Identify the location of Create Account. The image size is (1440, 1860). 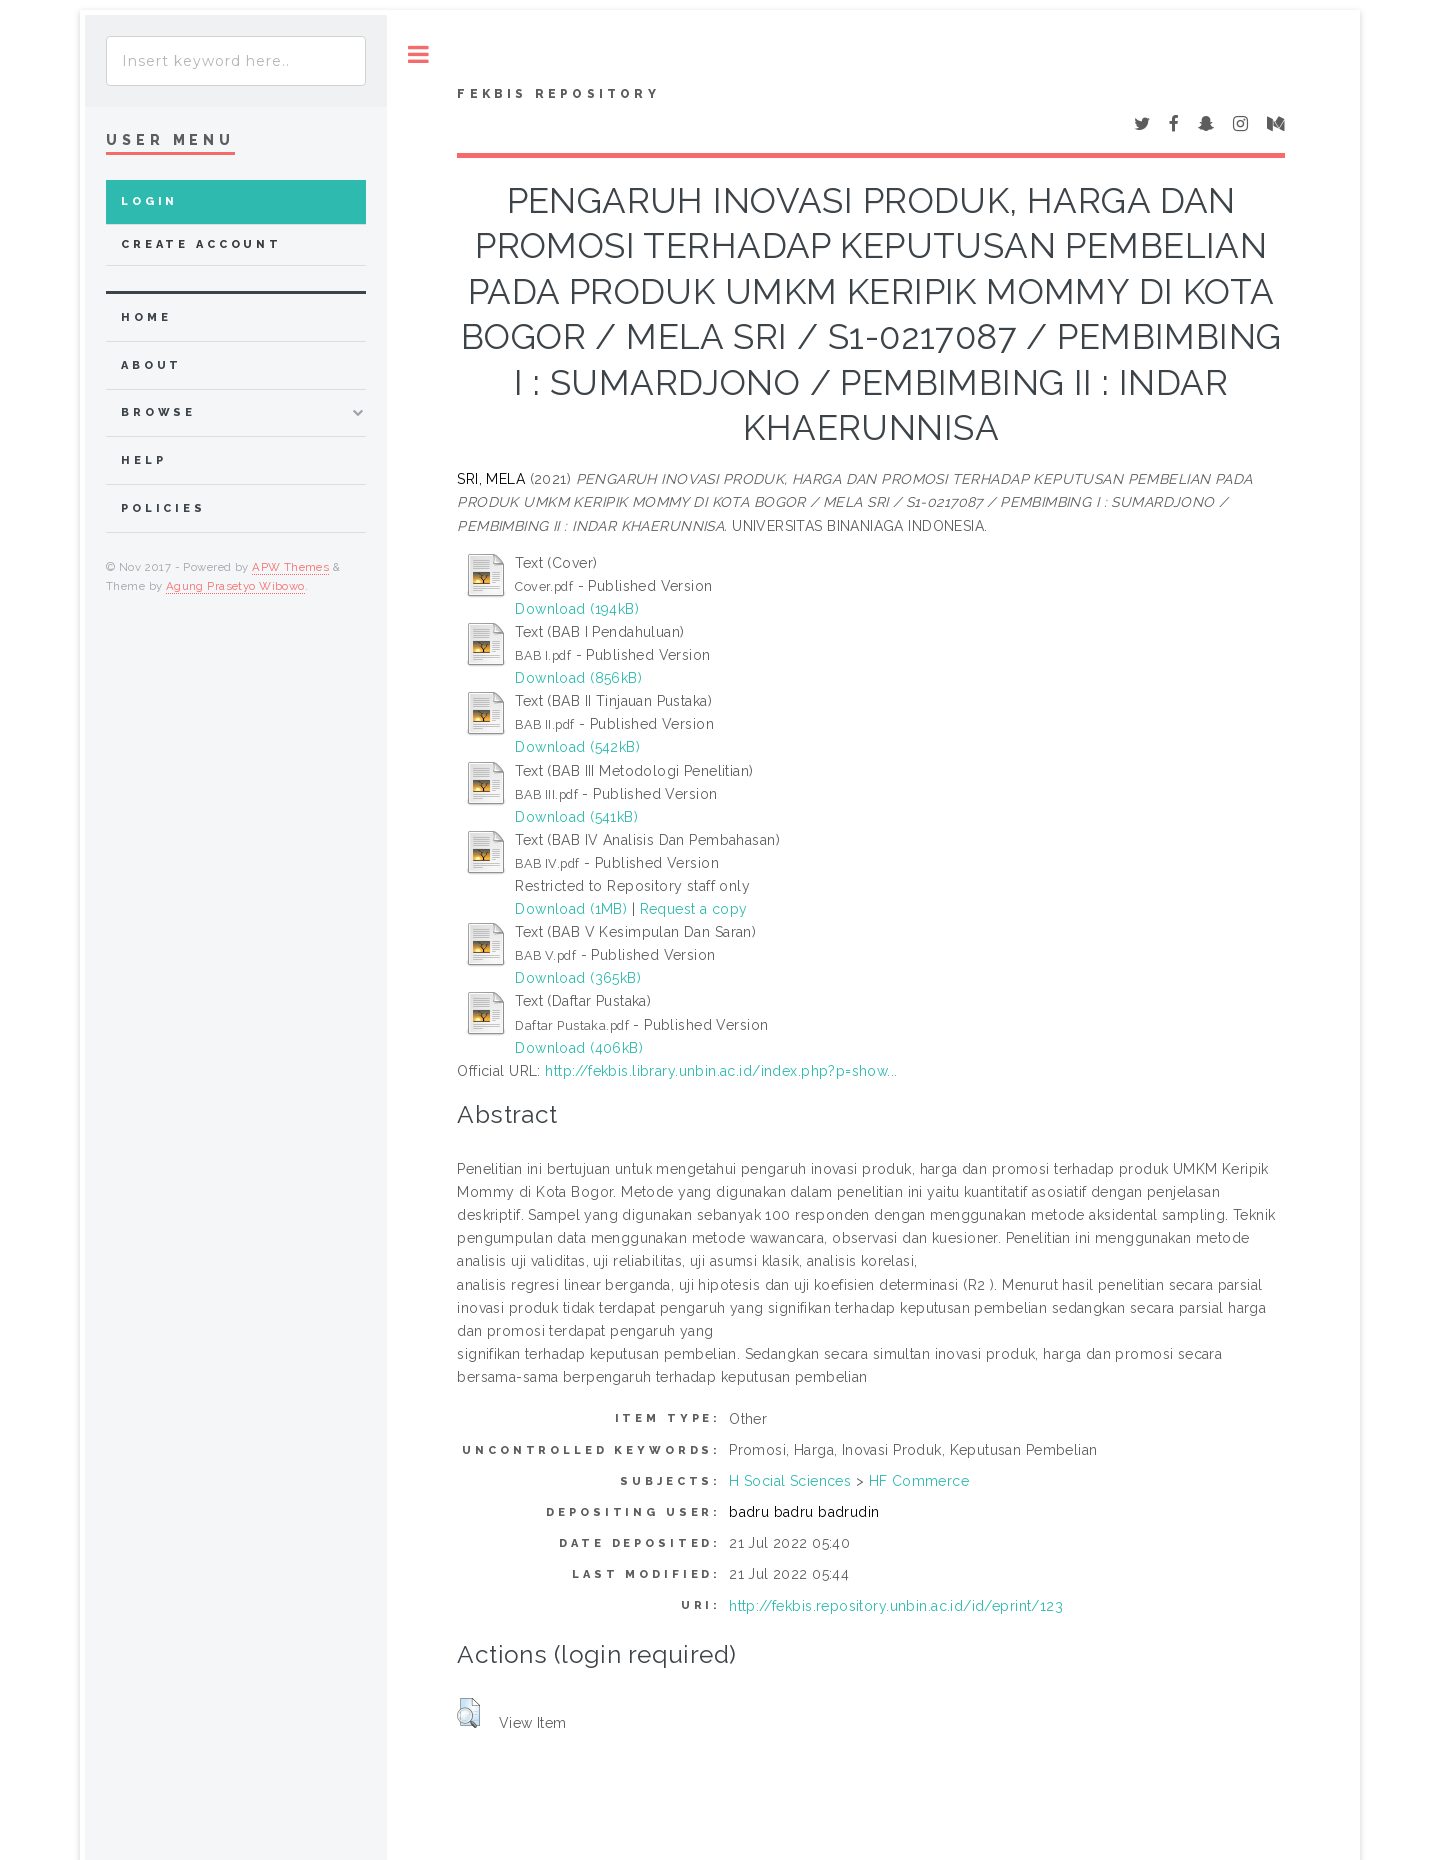
(201, 244).